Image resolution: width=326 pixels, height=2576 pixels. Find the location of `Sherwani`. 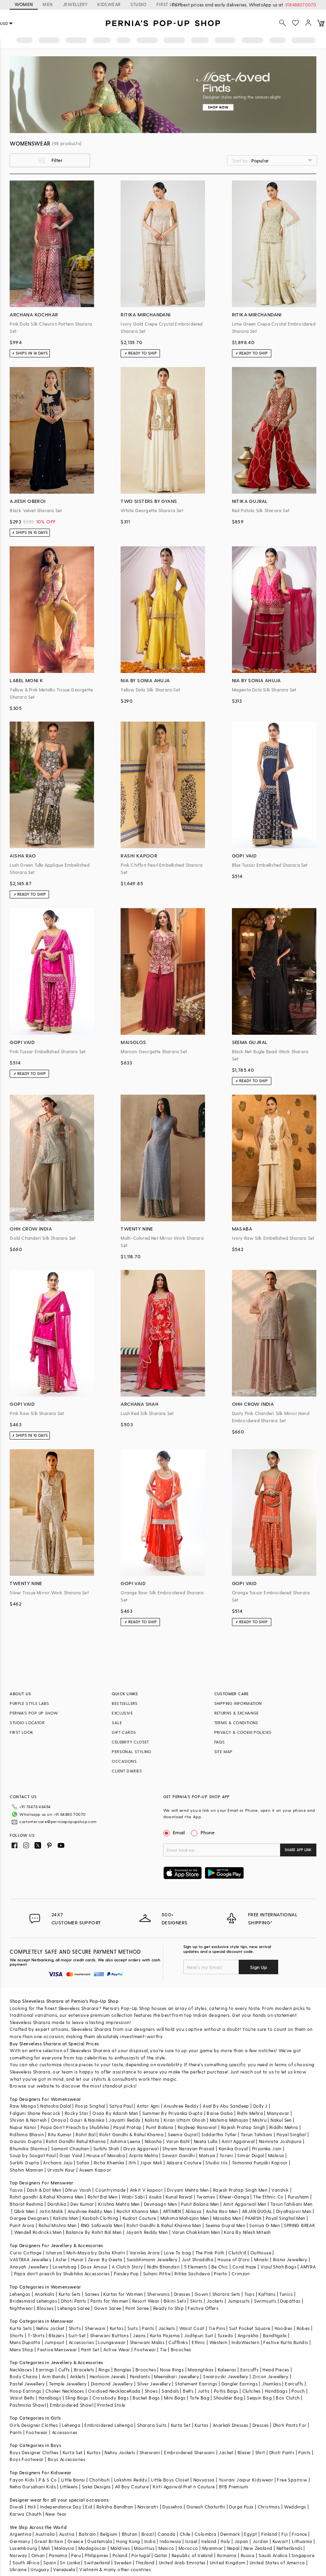

Sherwani is located at coordinates (95, 2328).